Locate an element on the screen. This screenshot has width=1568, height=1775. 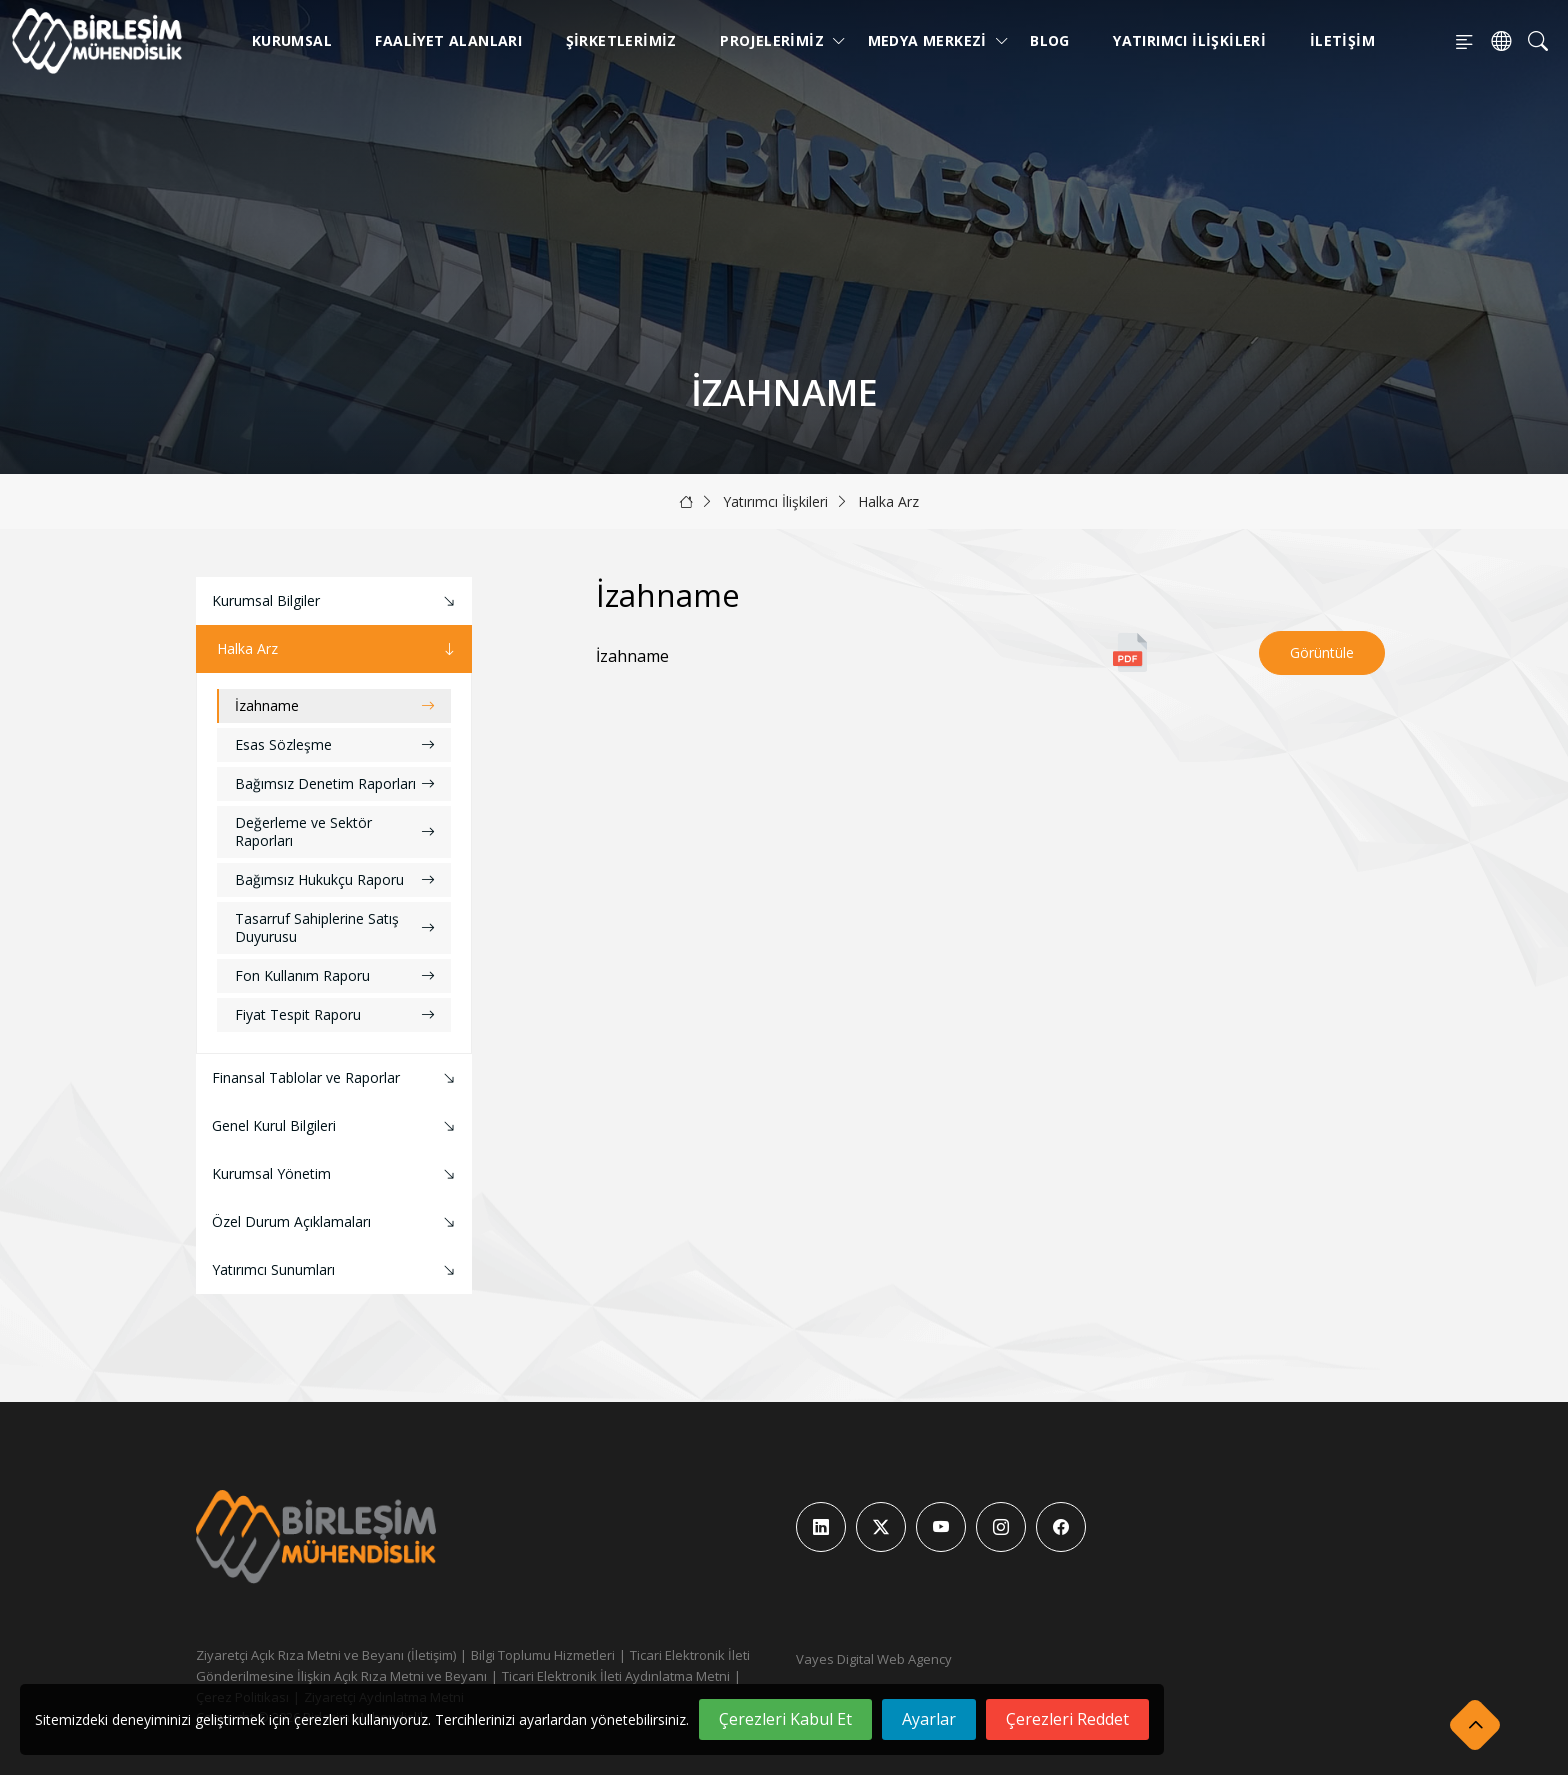
Medya Merkezi is located at coordinates (931, 40).